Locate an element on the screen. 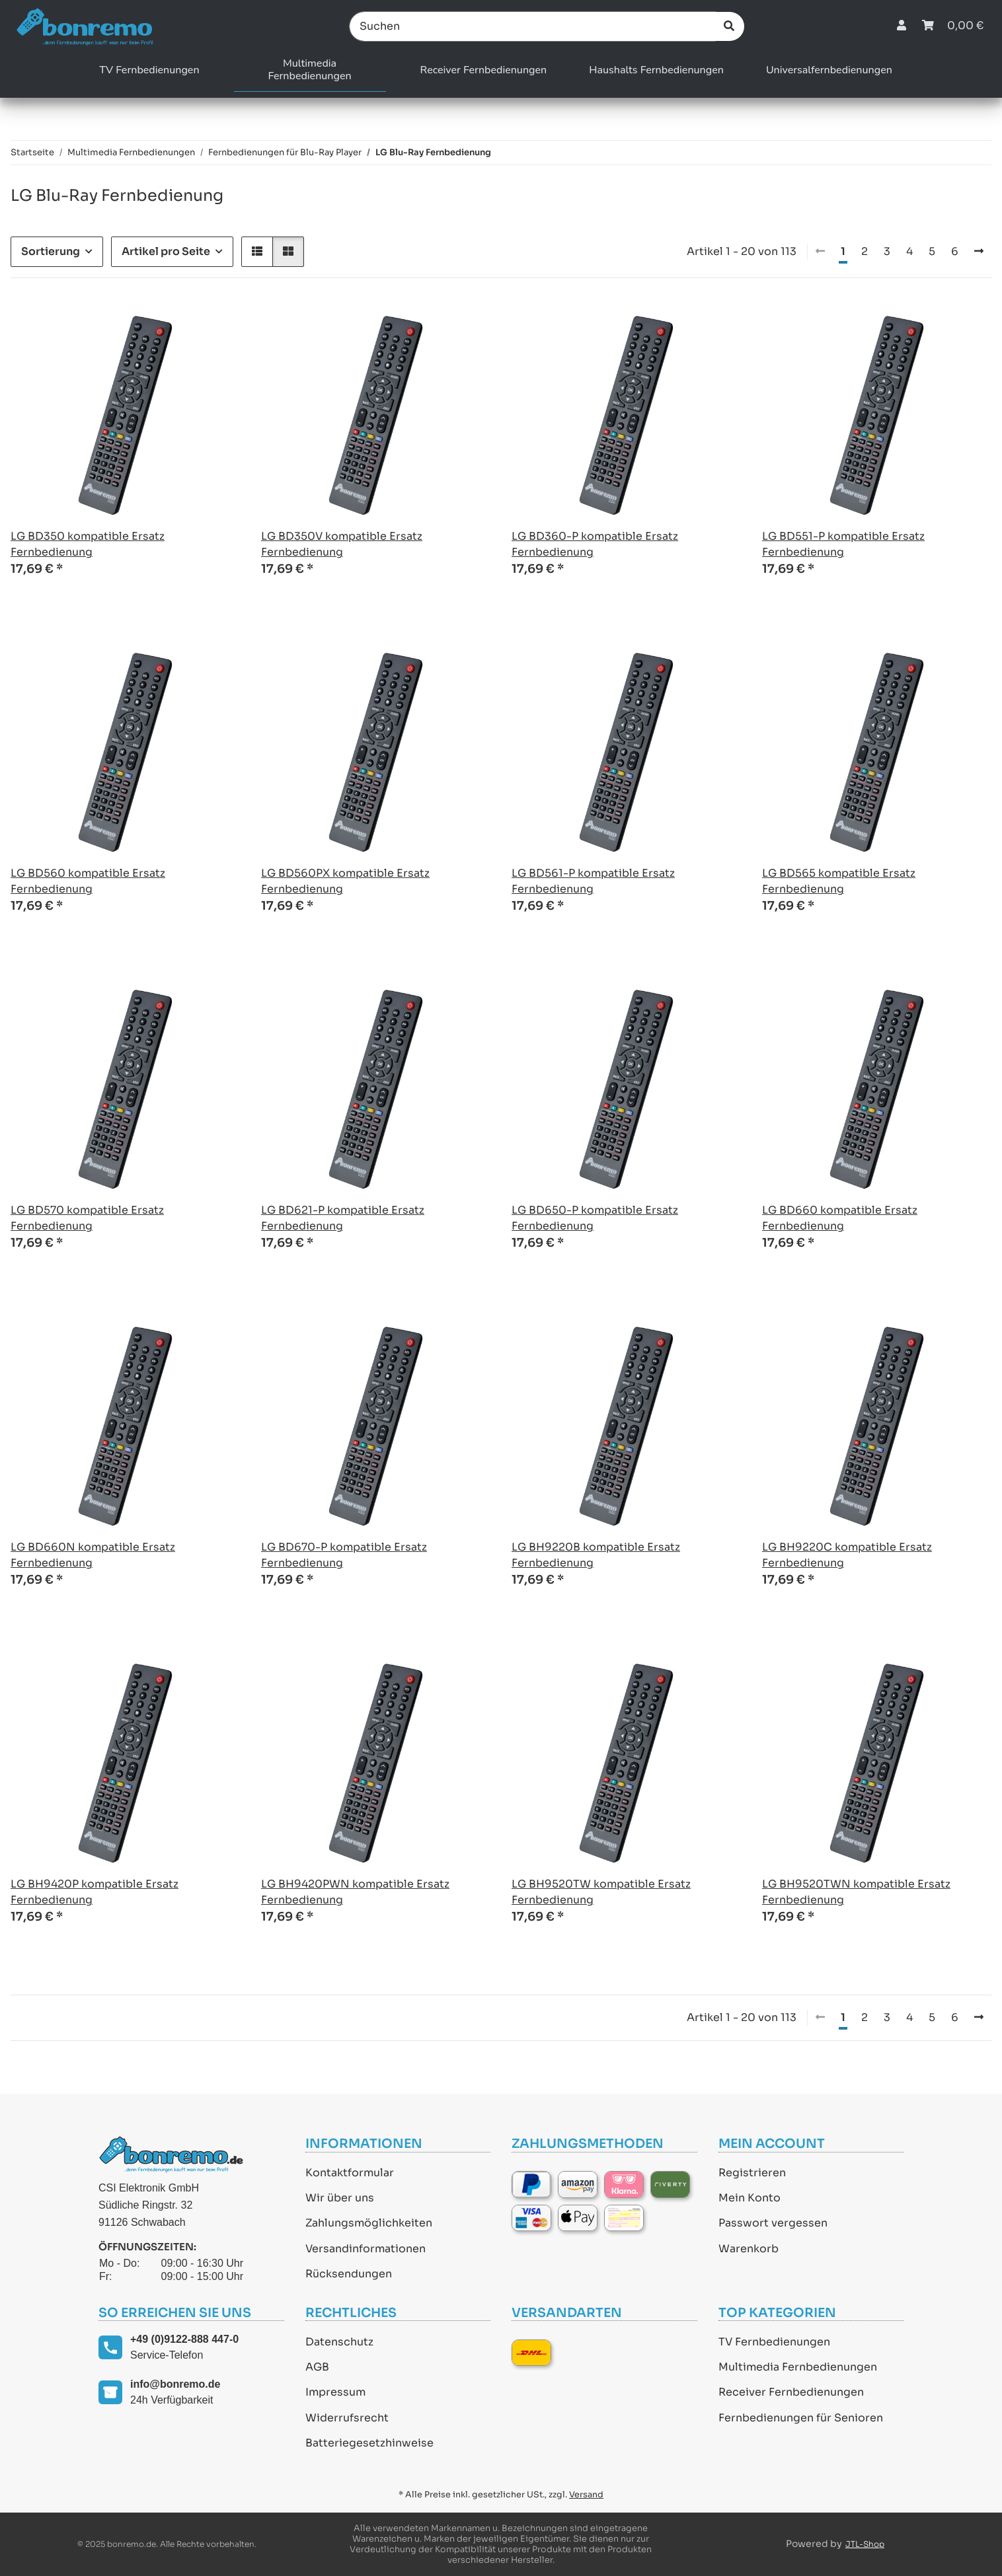 The height and width of the screenshot is (2576, 1002). Sortierung is located at coordinates (50, 251).